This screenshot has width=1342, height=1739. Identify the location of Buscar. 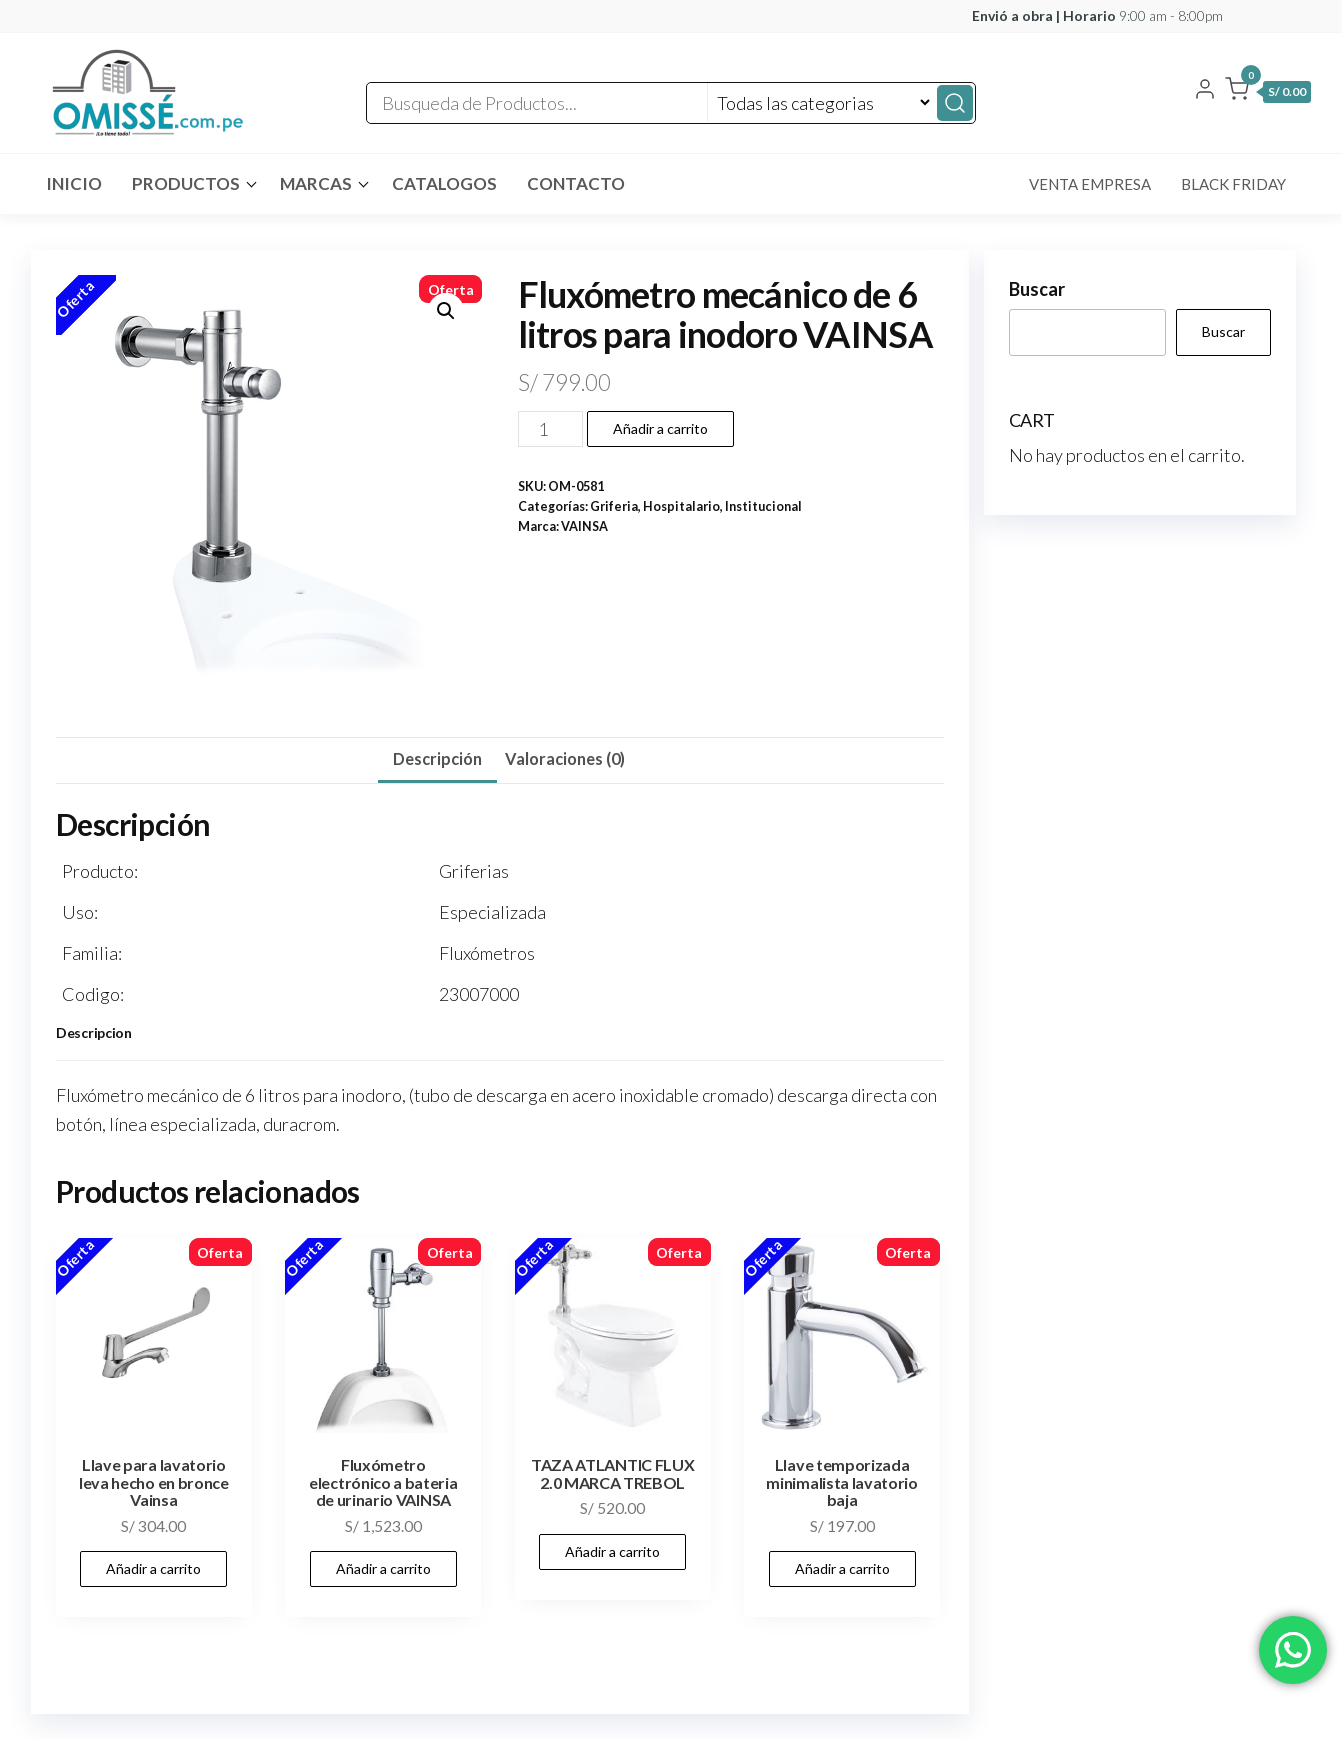
(1037, 289).